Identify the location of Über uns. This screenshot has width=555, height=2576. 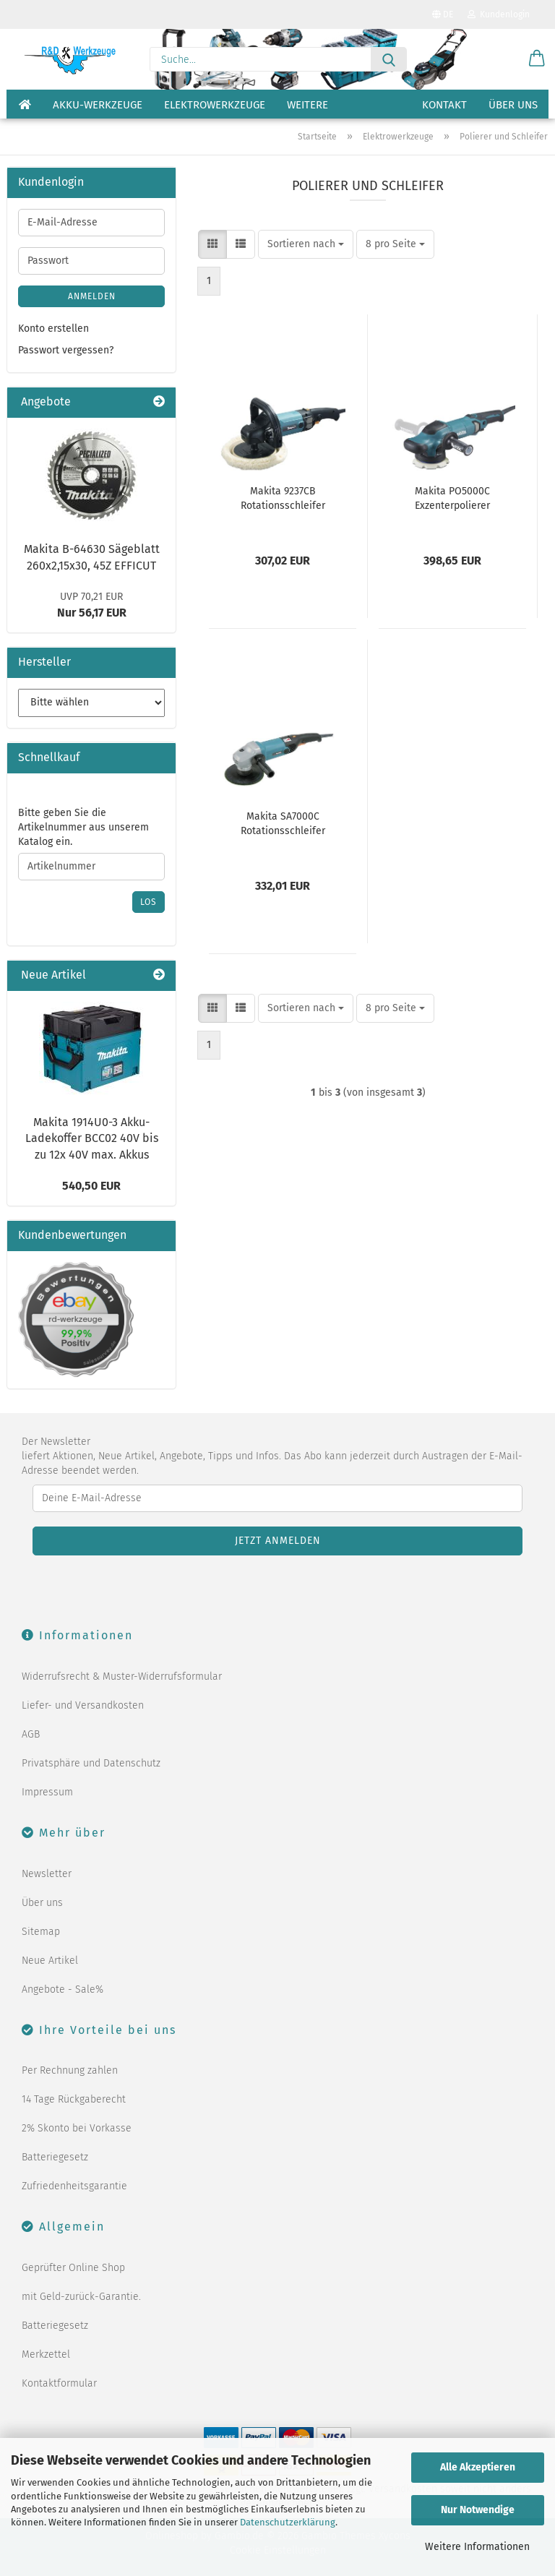
(513, 104).